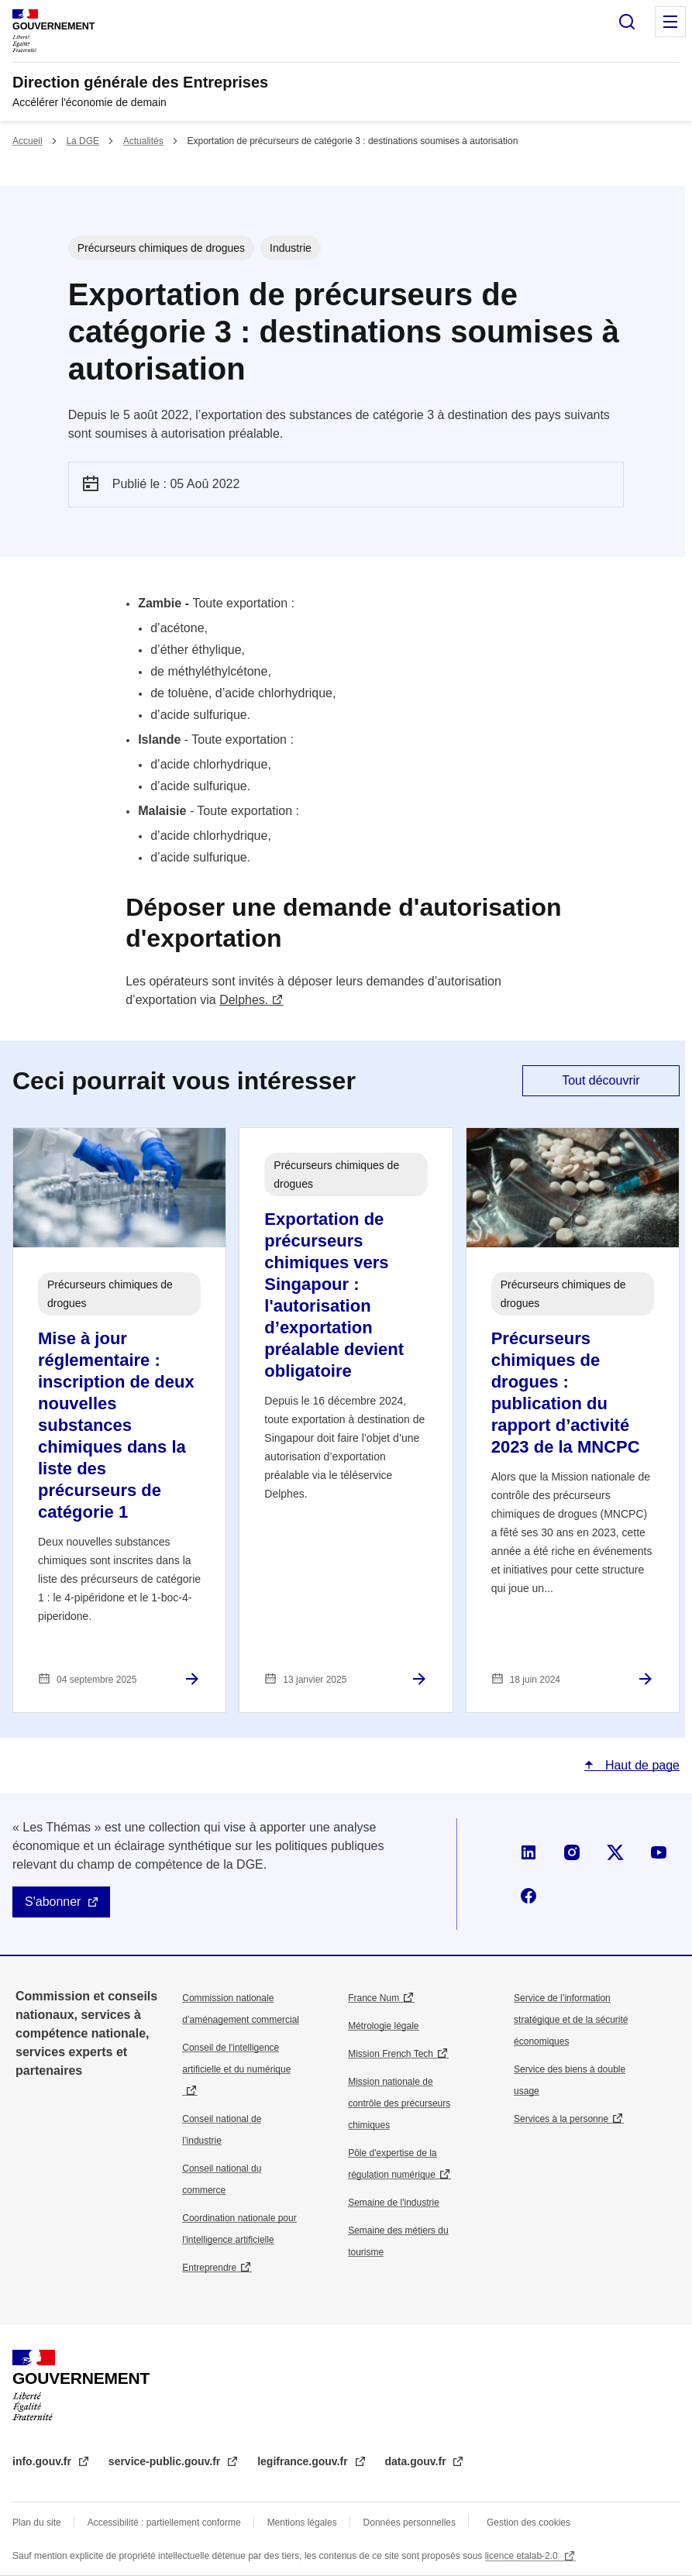 This screenshot has width=692, height=2576. Describe the element at coordinates (36, 2522) in the screenshot. I see `Plan du site` at that location.